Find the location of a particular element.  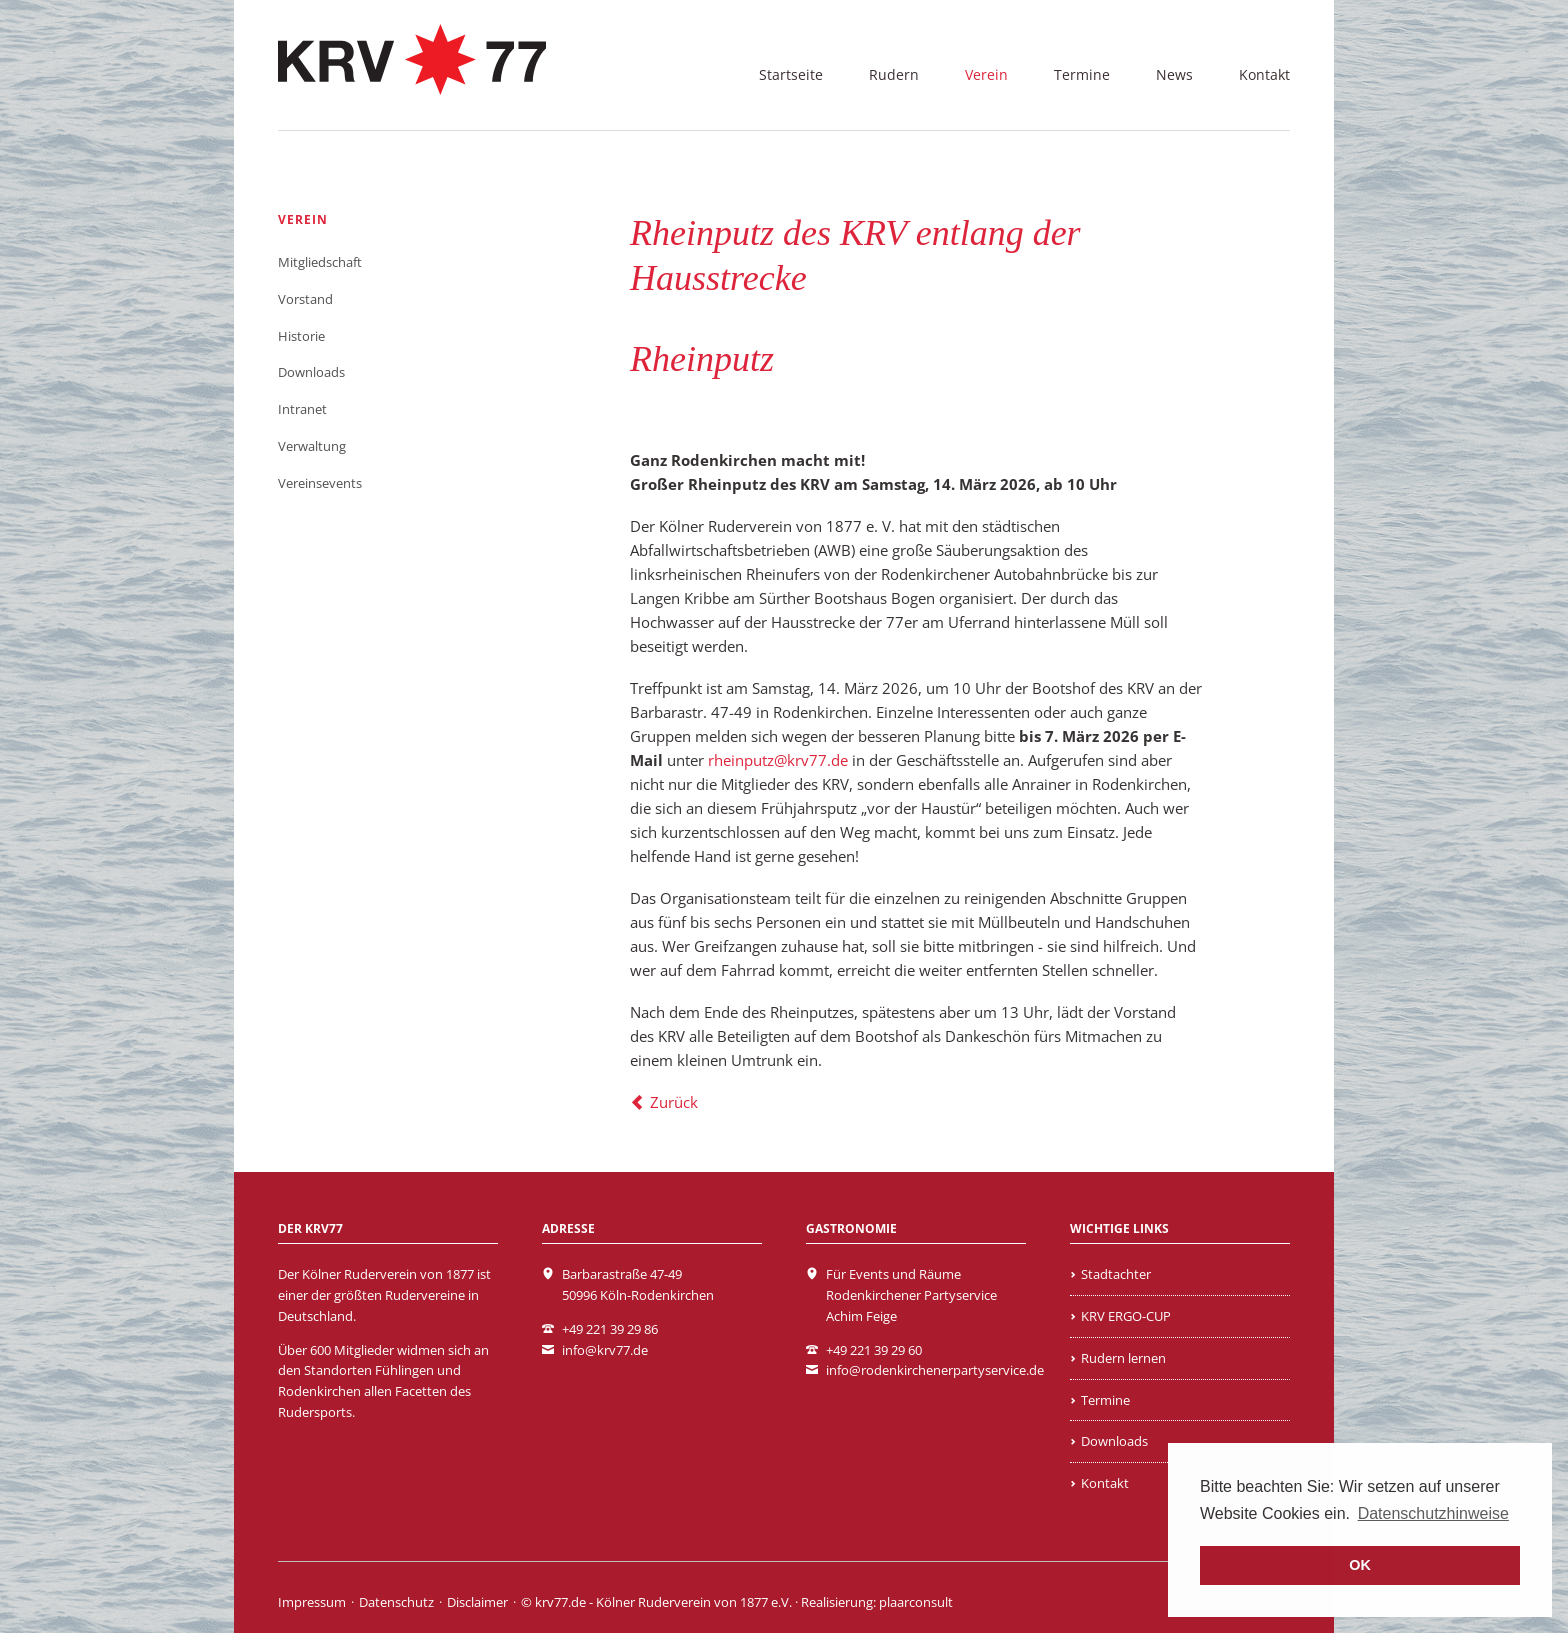

info@rodenkirchenerpartyservice.de is located at coordinates (935, 1370).